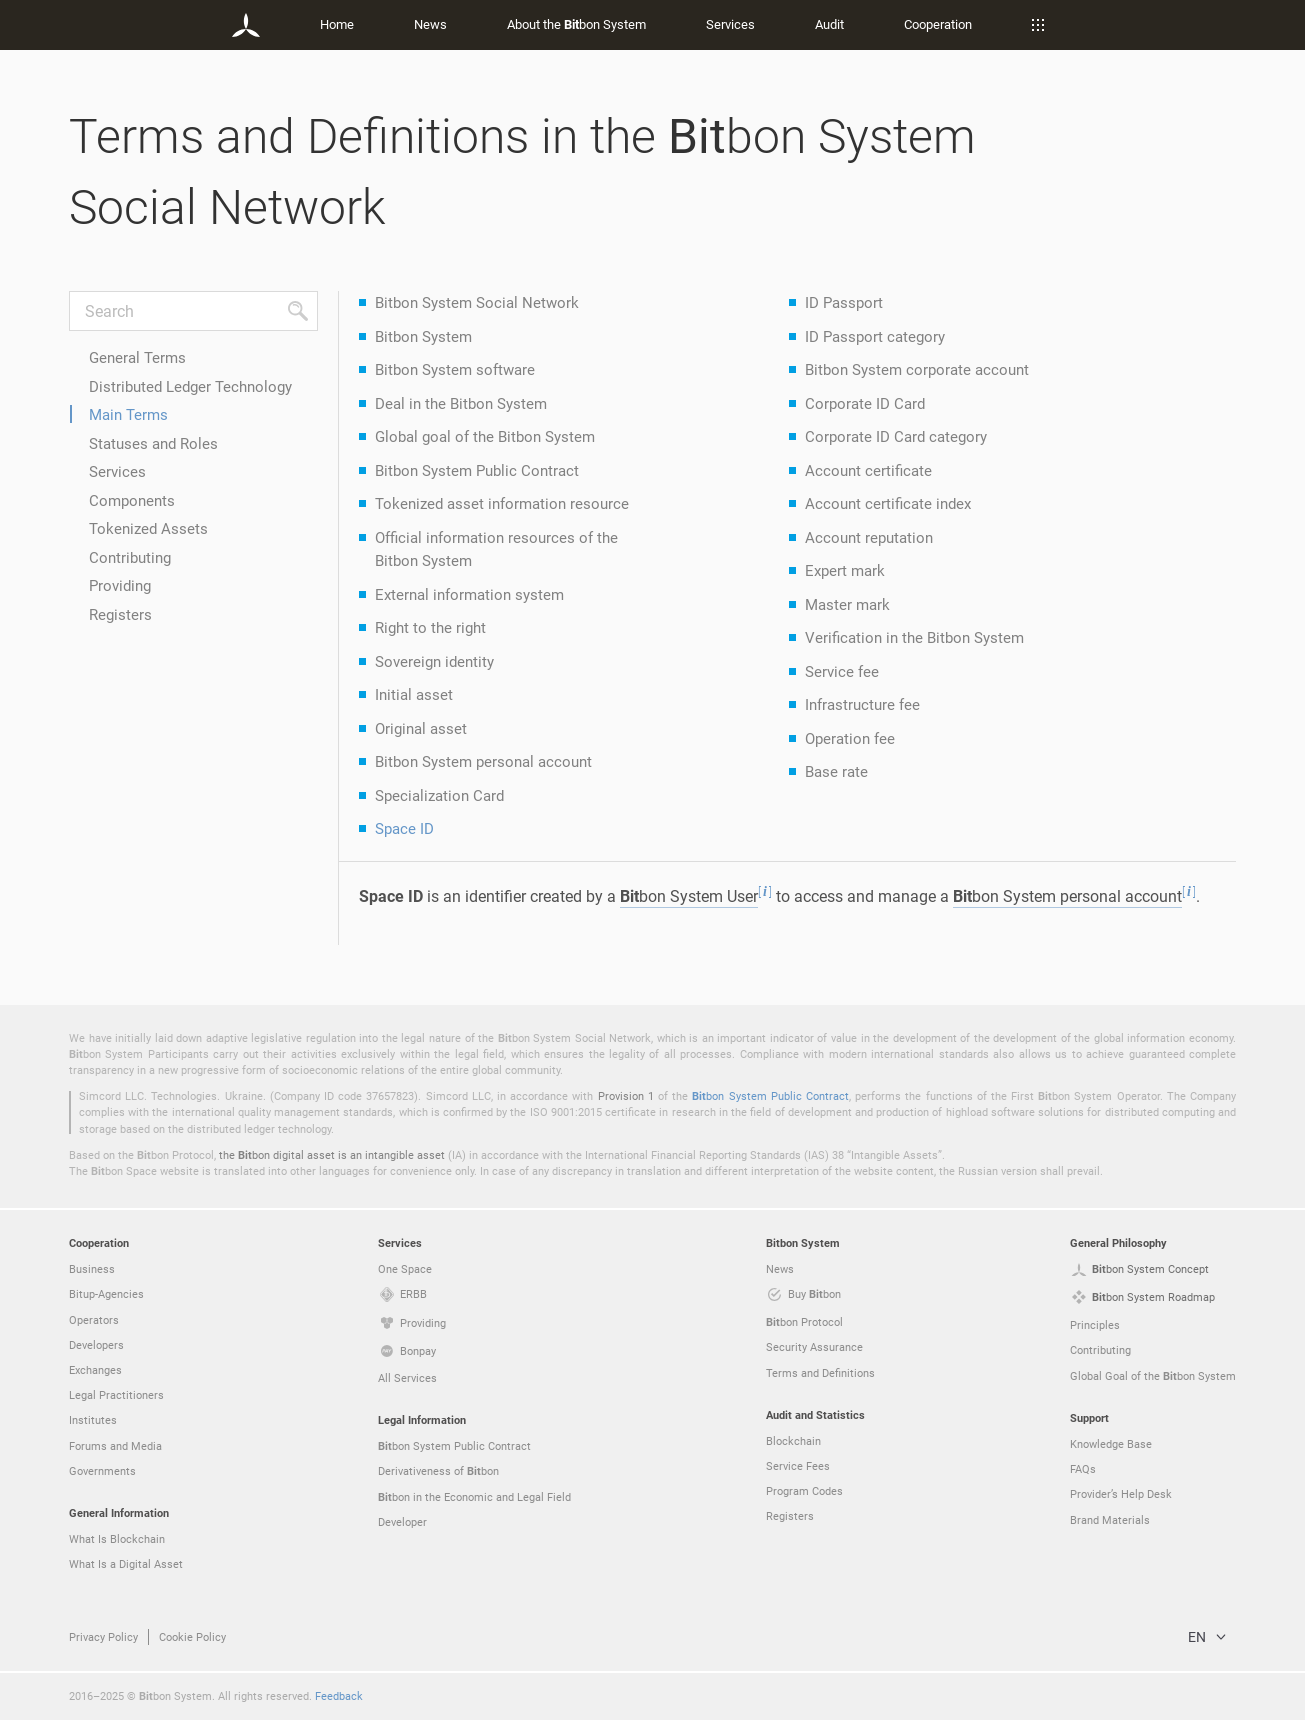 The height and width of the screenshot is (1720, 1305). Describe the element at coordinates (914, 637) in the screenshot. I see `Verification in the Bitbon System` at that location.